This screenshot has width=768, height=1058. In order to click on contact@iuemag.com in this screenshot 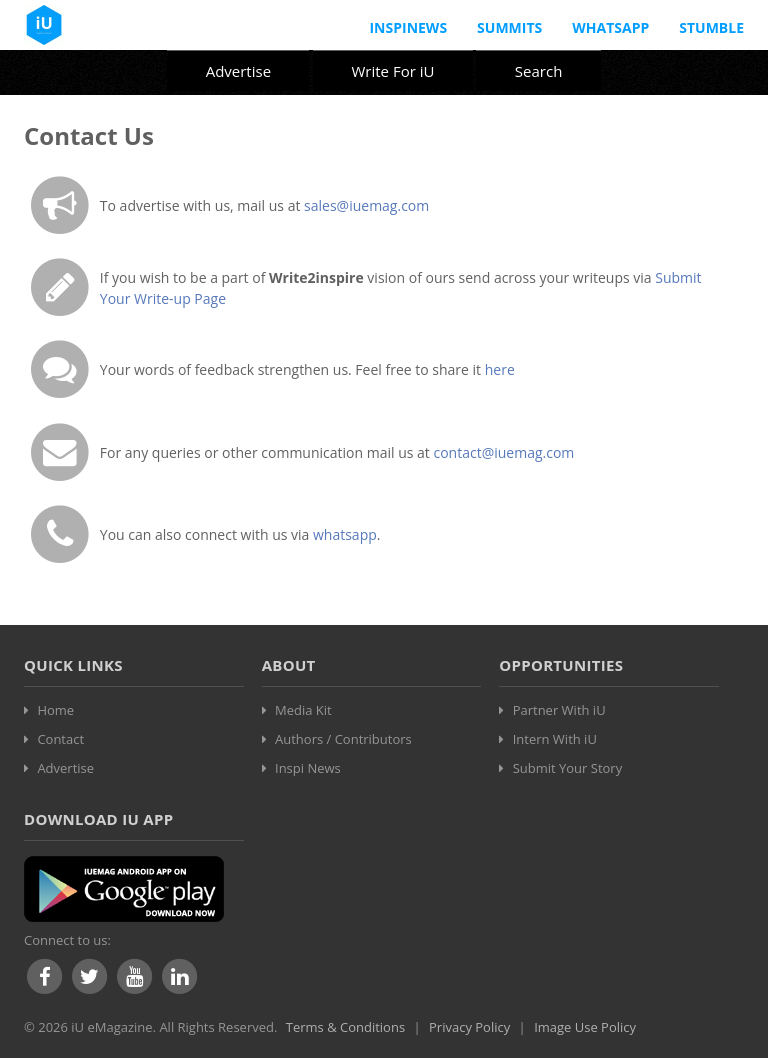, I will do `click(503, 452)`.